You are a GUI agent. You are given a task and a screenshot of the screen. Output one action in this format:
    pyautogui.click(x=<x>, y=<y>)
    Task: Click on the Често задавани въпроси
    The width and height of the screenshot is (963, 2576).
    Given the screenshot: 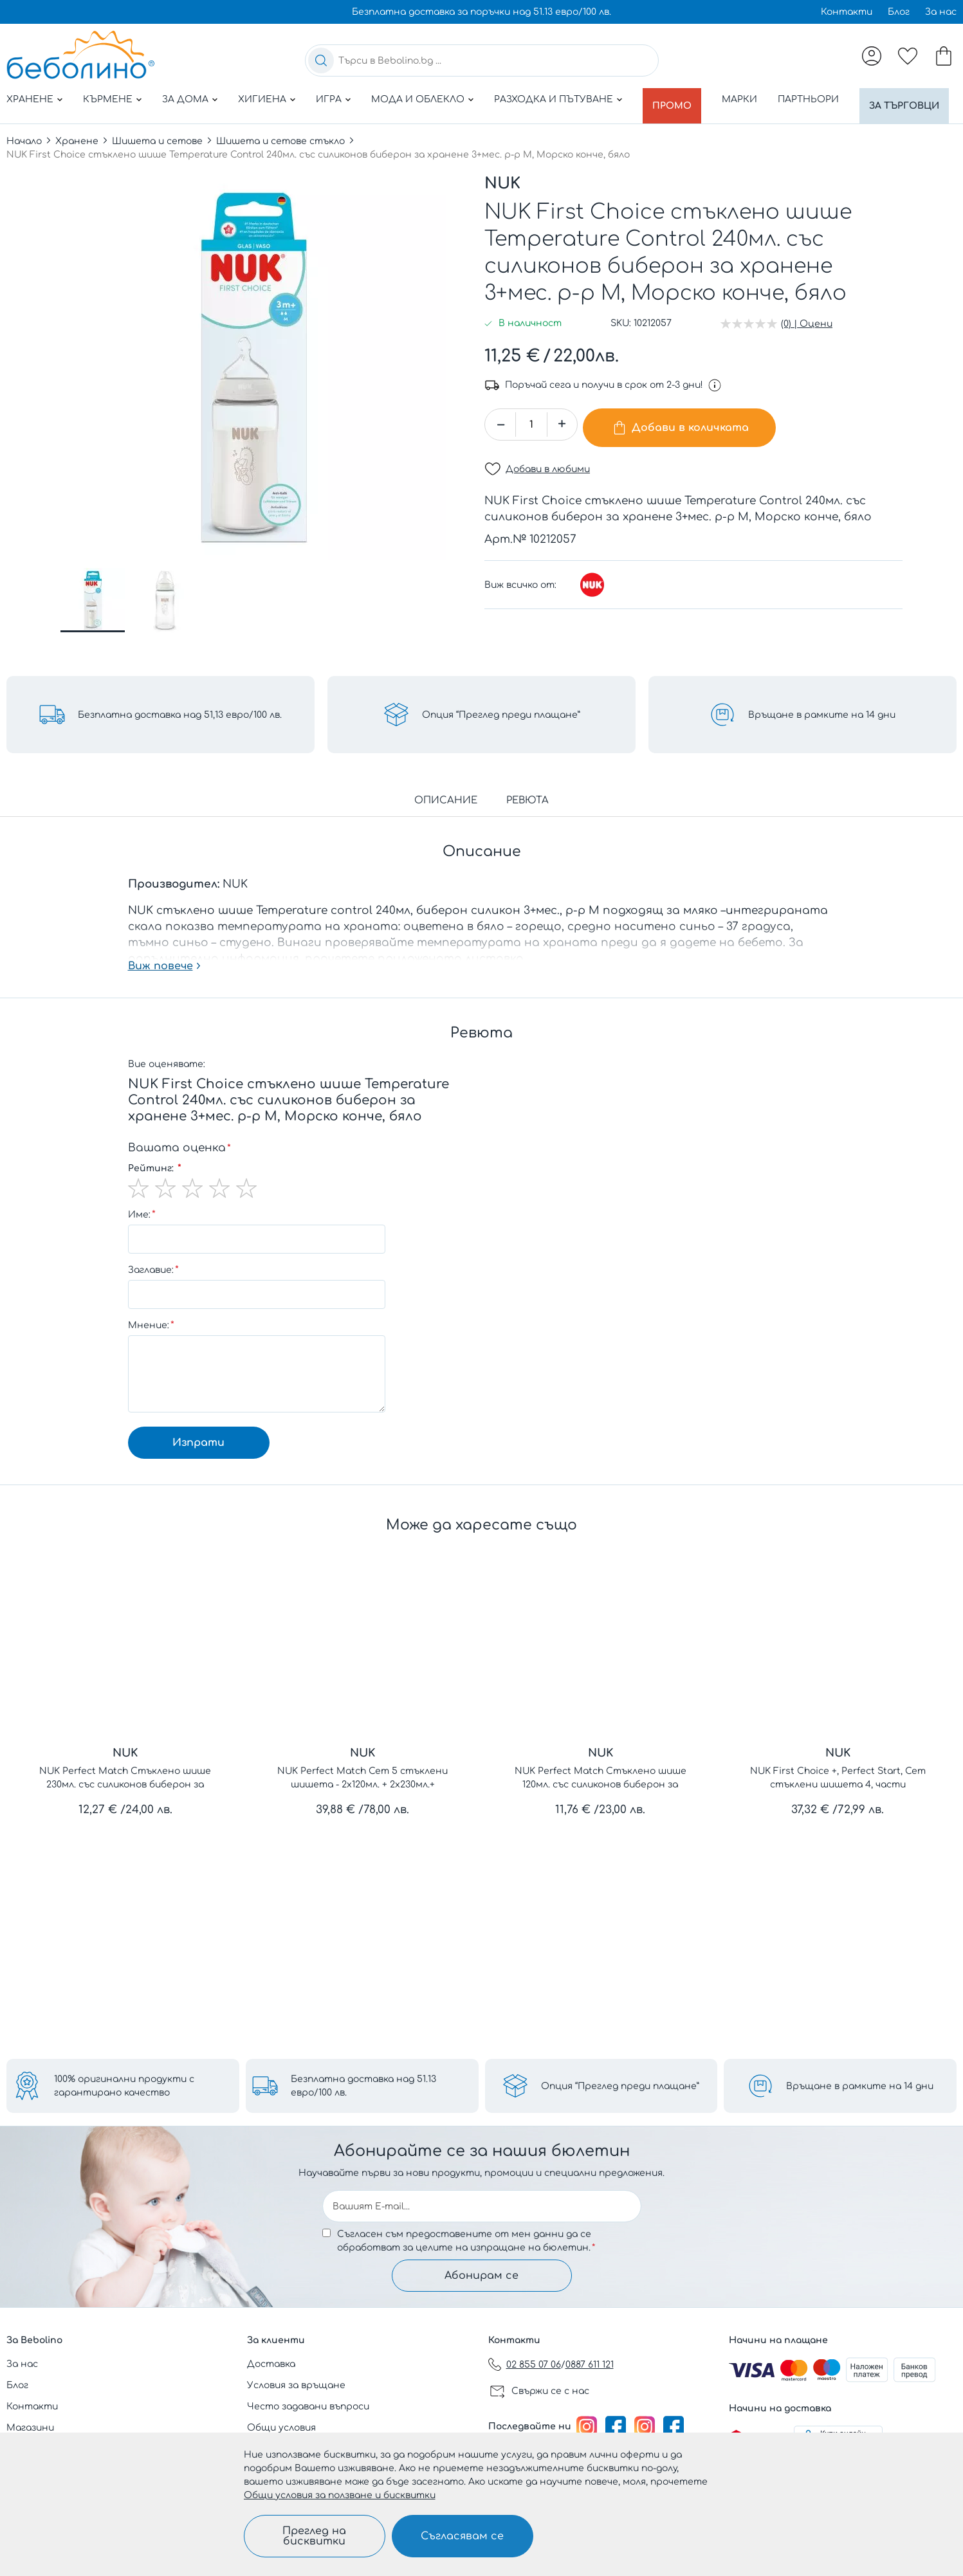 What is the action you would take?
    pyautogui.click(x=308, y=2406)
    